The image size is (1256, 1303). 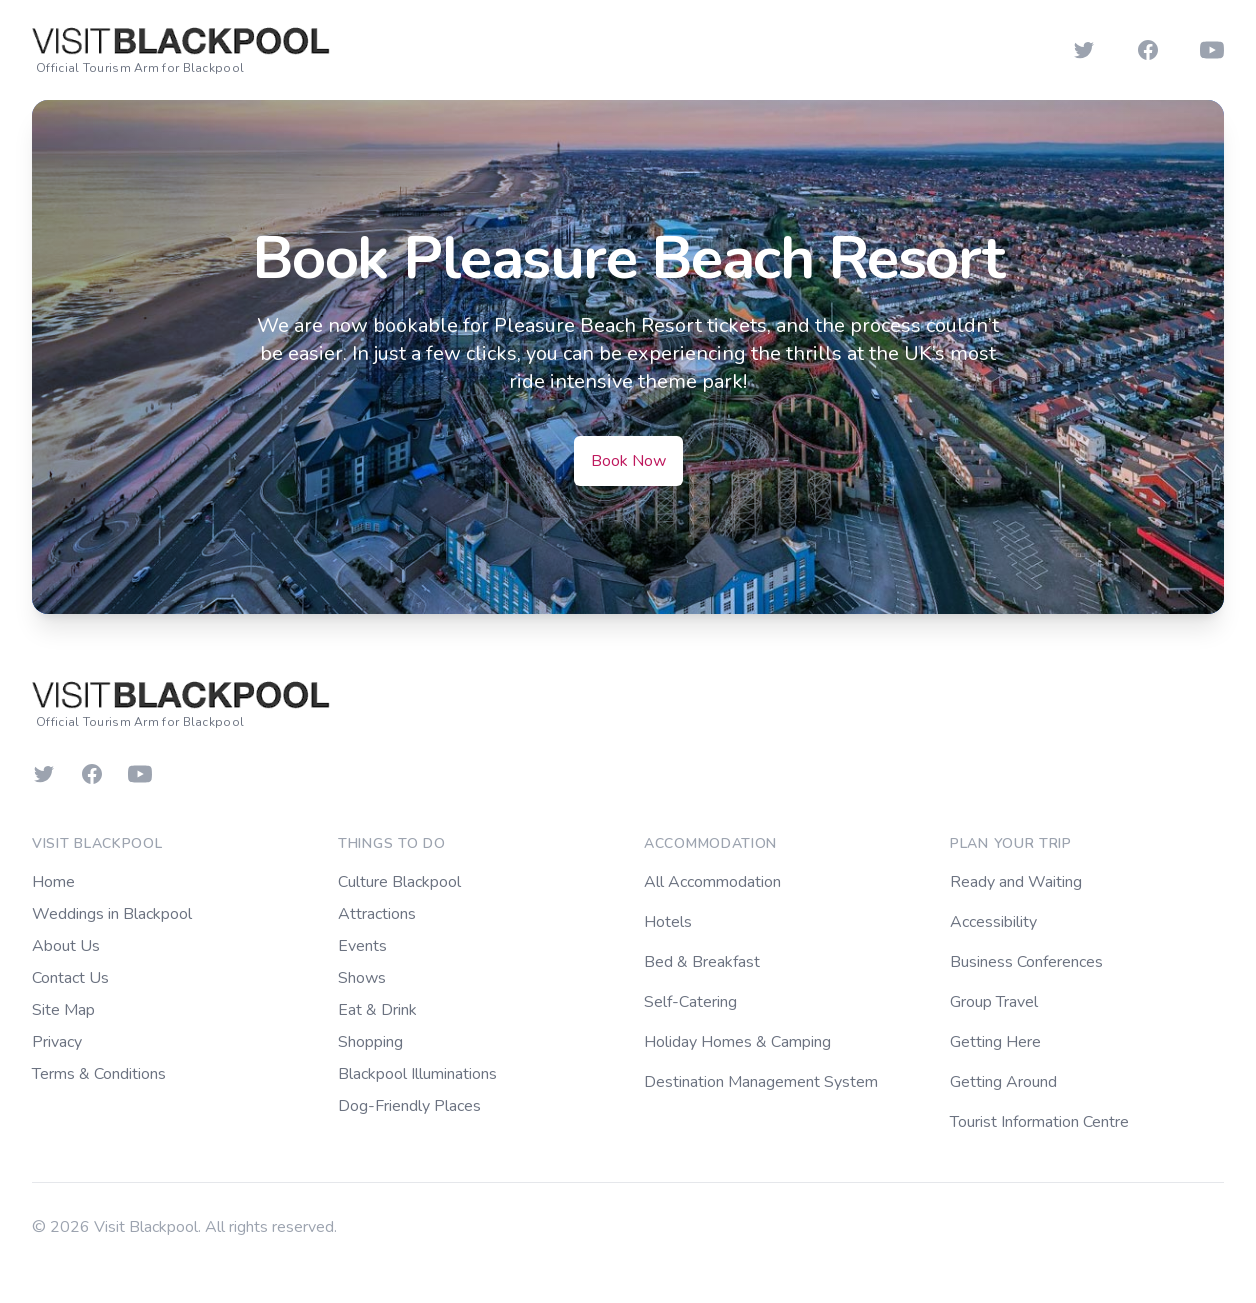 What do you see at coordinates (362, 946) in the screenshot?
I see `Events` at bounding box center [362, 946].